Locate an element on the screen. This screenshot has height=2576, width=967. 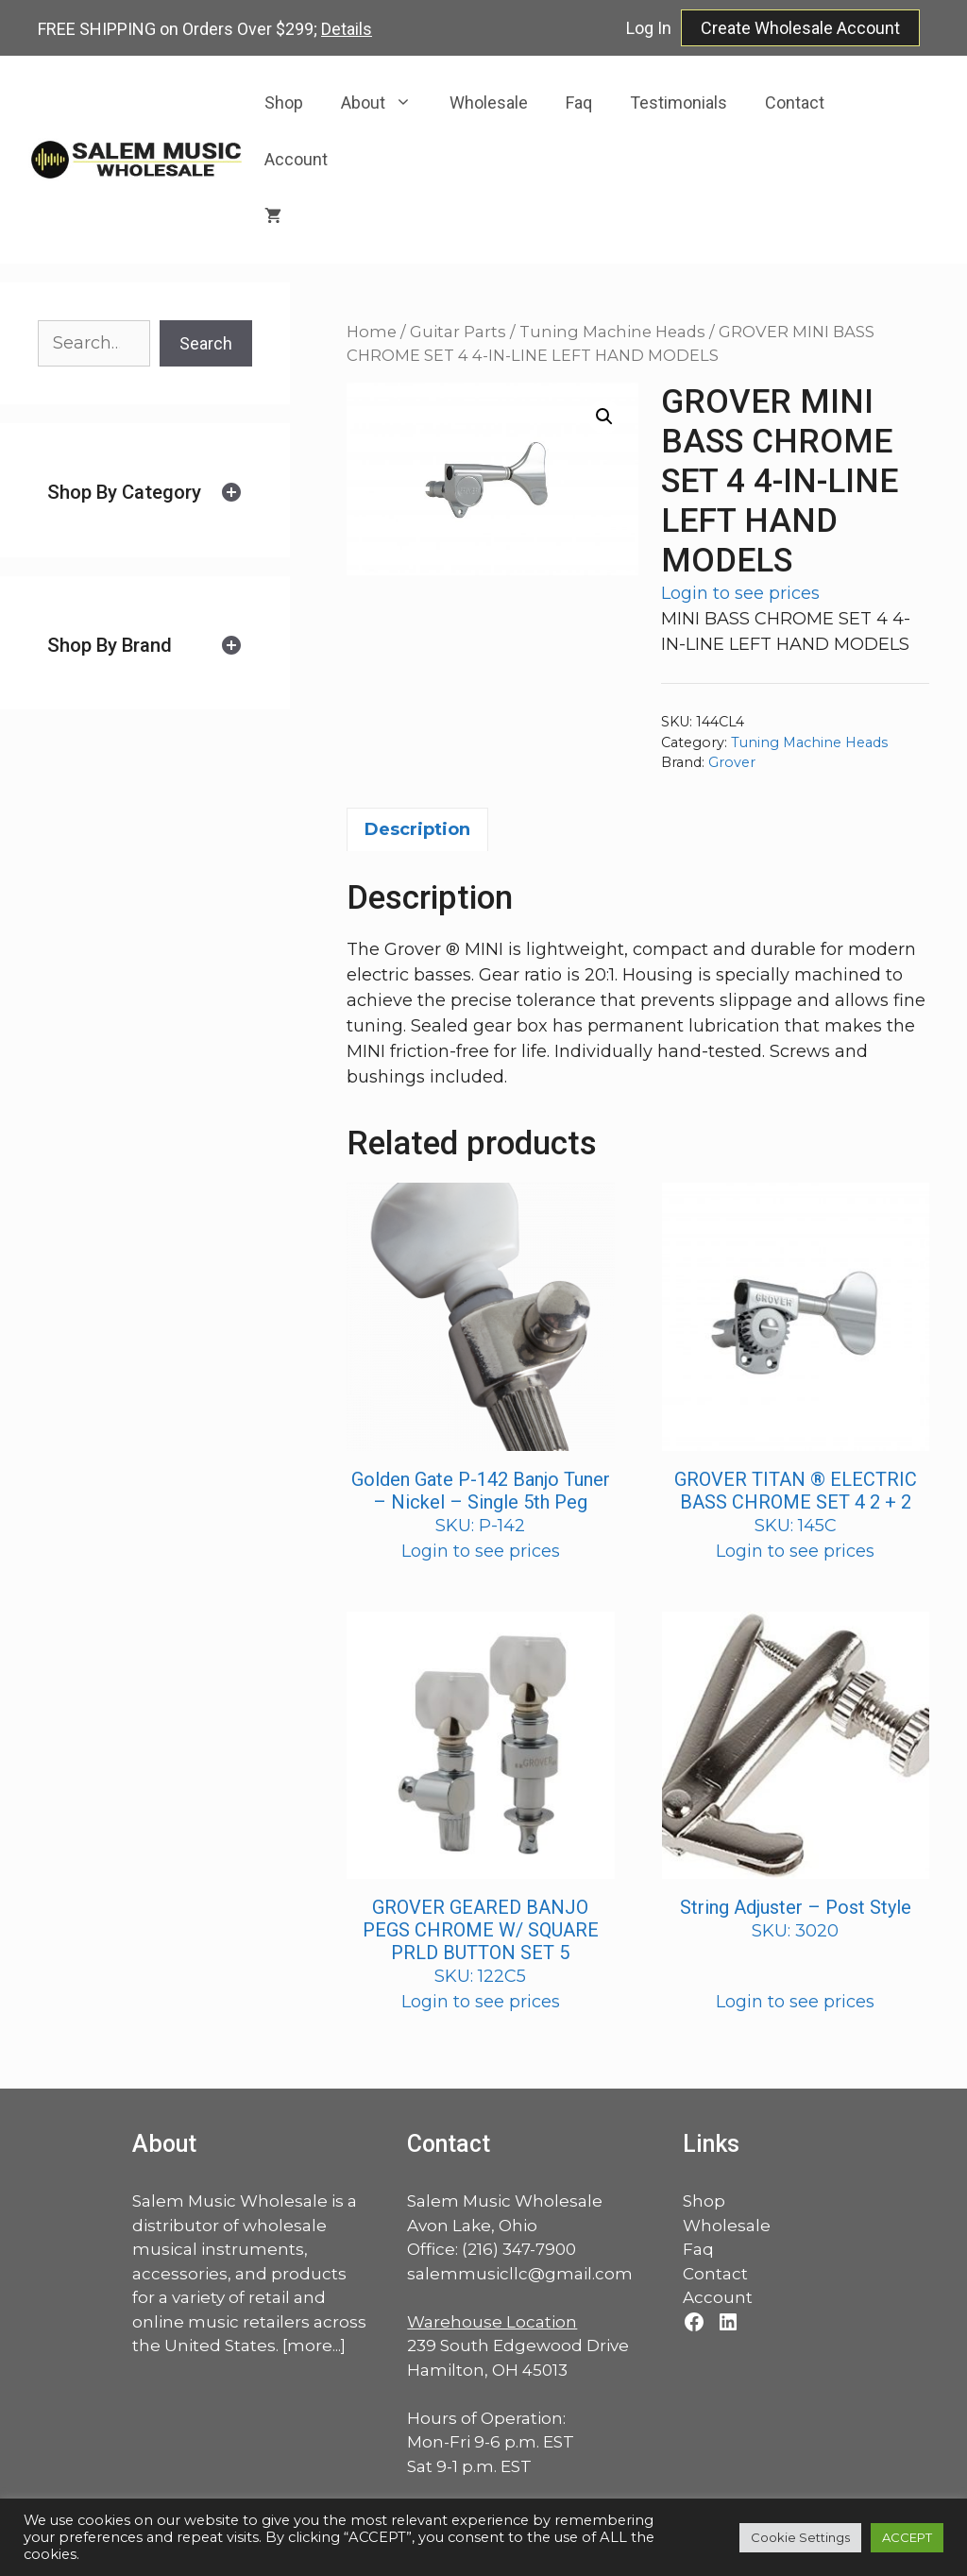
Log In is located at coordinates (648, 28).